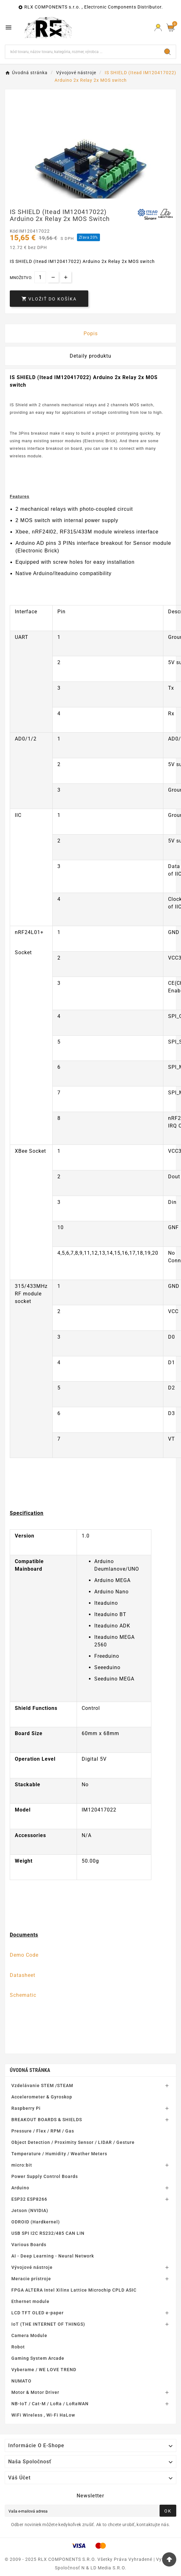 The image size is (181, 2576). What do you see at coordinates (167, 51) in the screenshot?
I see `[Search]` at bounding box center [167, 51].